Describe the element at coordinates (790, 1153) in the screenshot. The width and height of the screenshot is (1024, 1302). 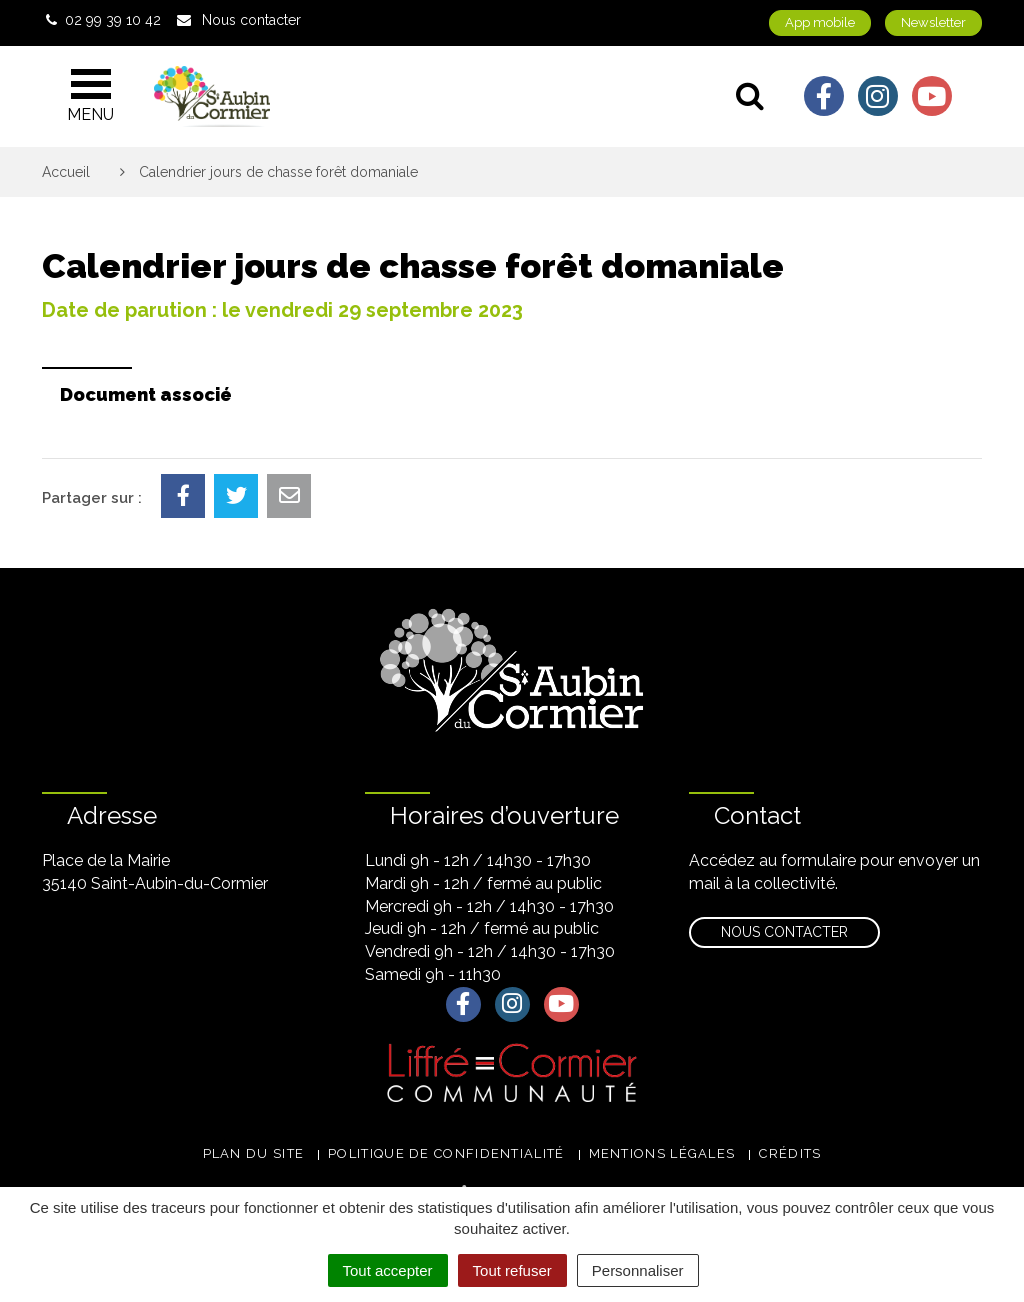
I see `Crédits` at that location.